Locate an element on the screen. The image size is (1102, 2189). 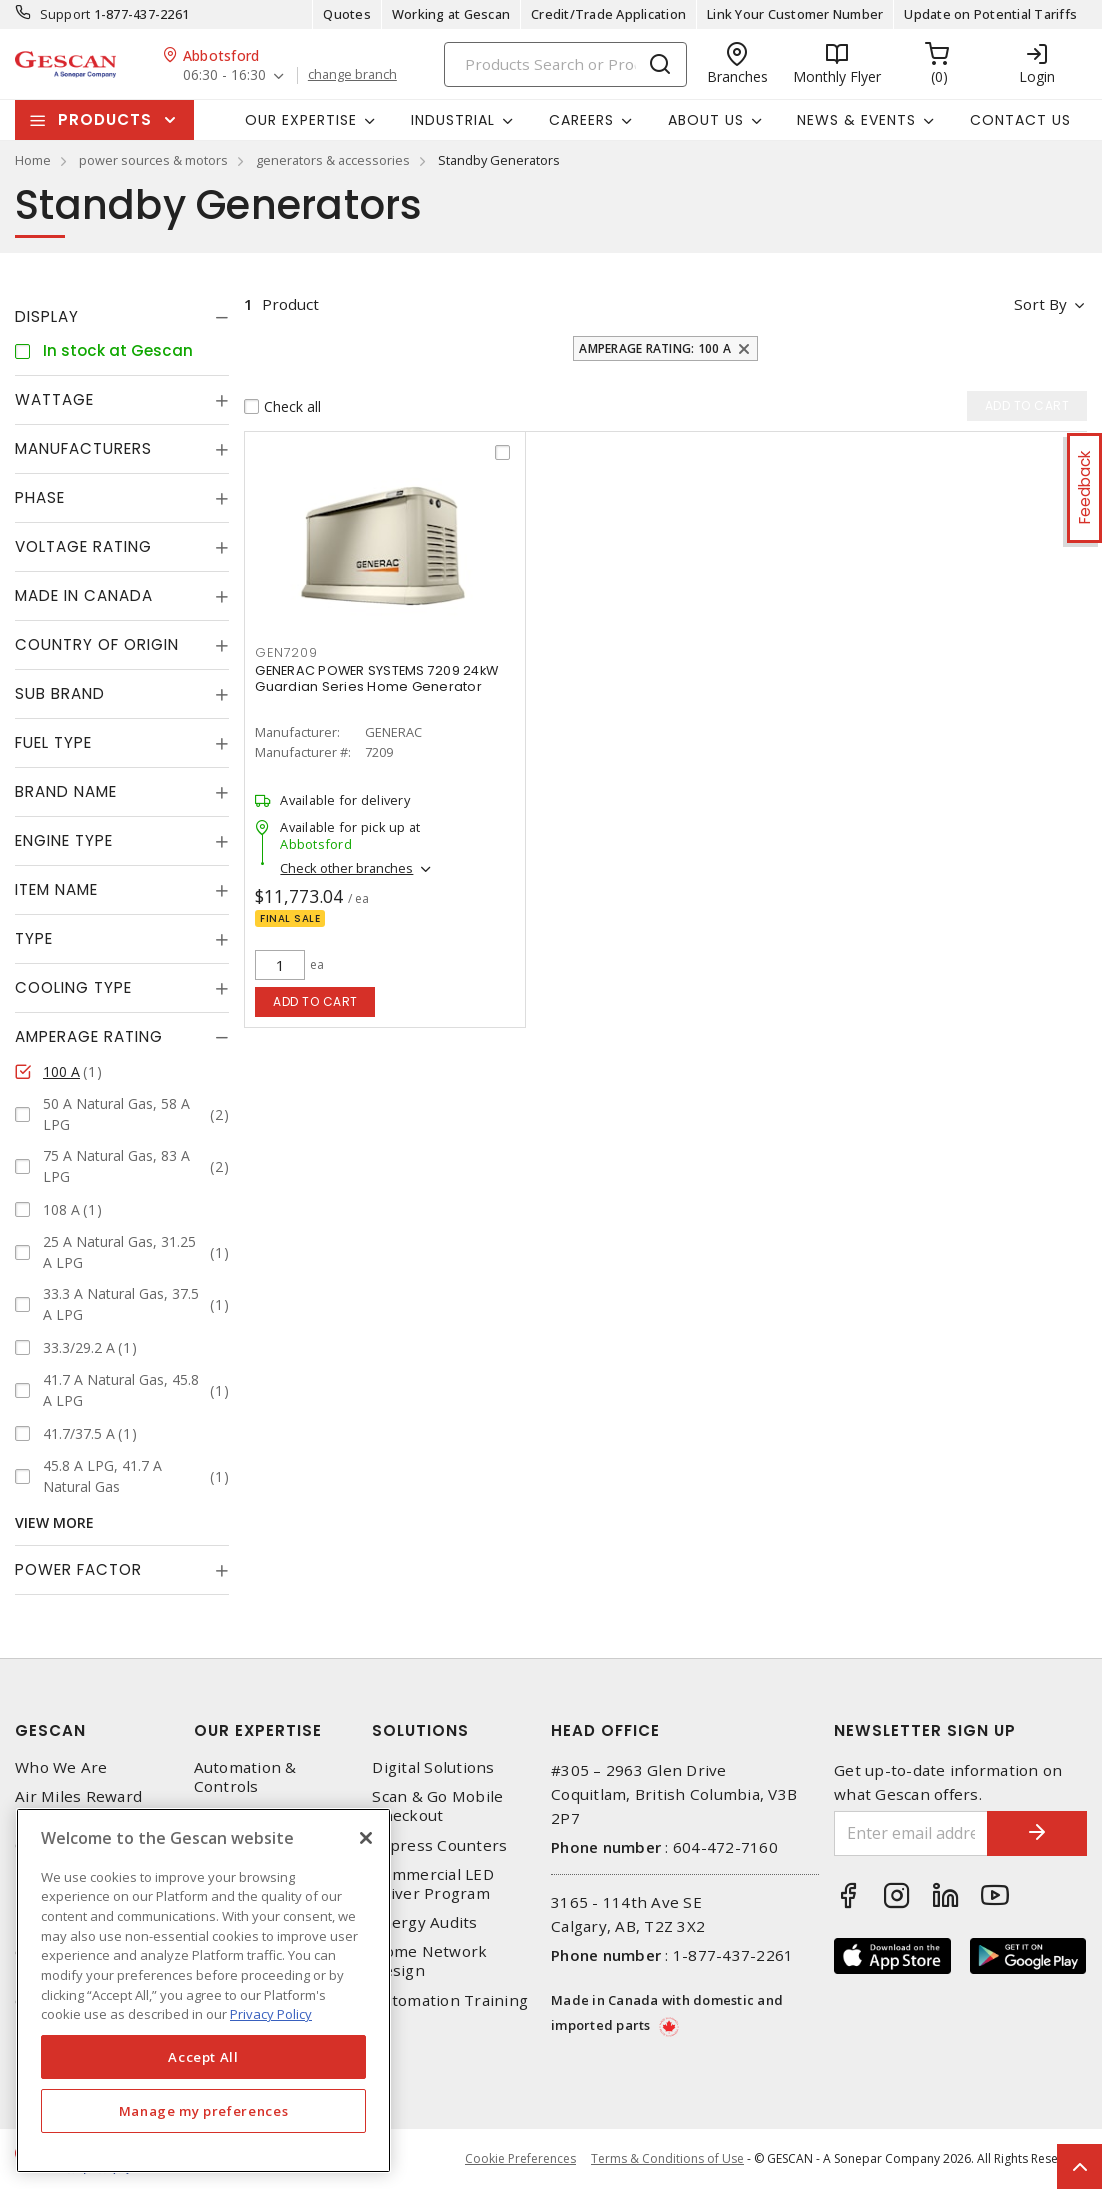
Item Name is located at coordinates (56, 889).